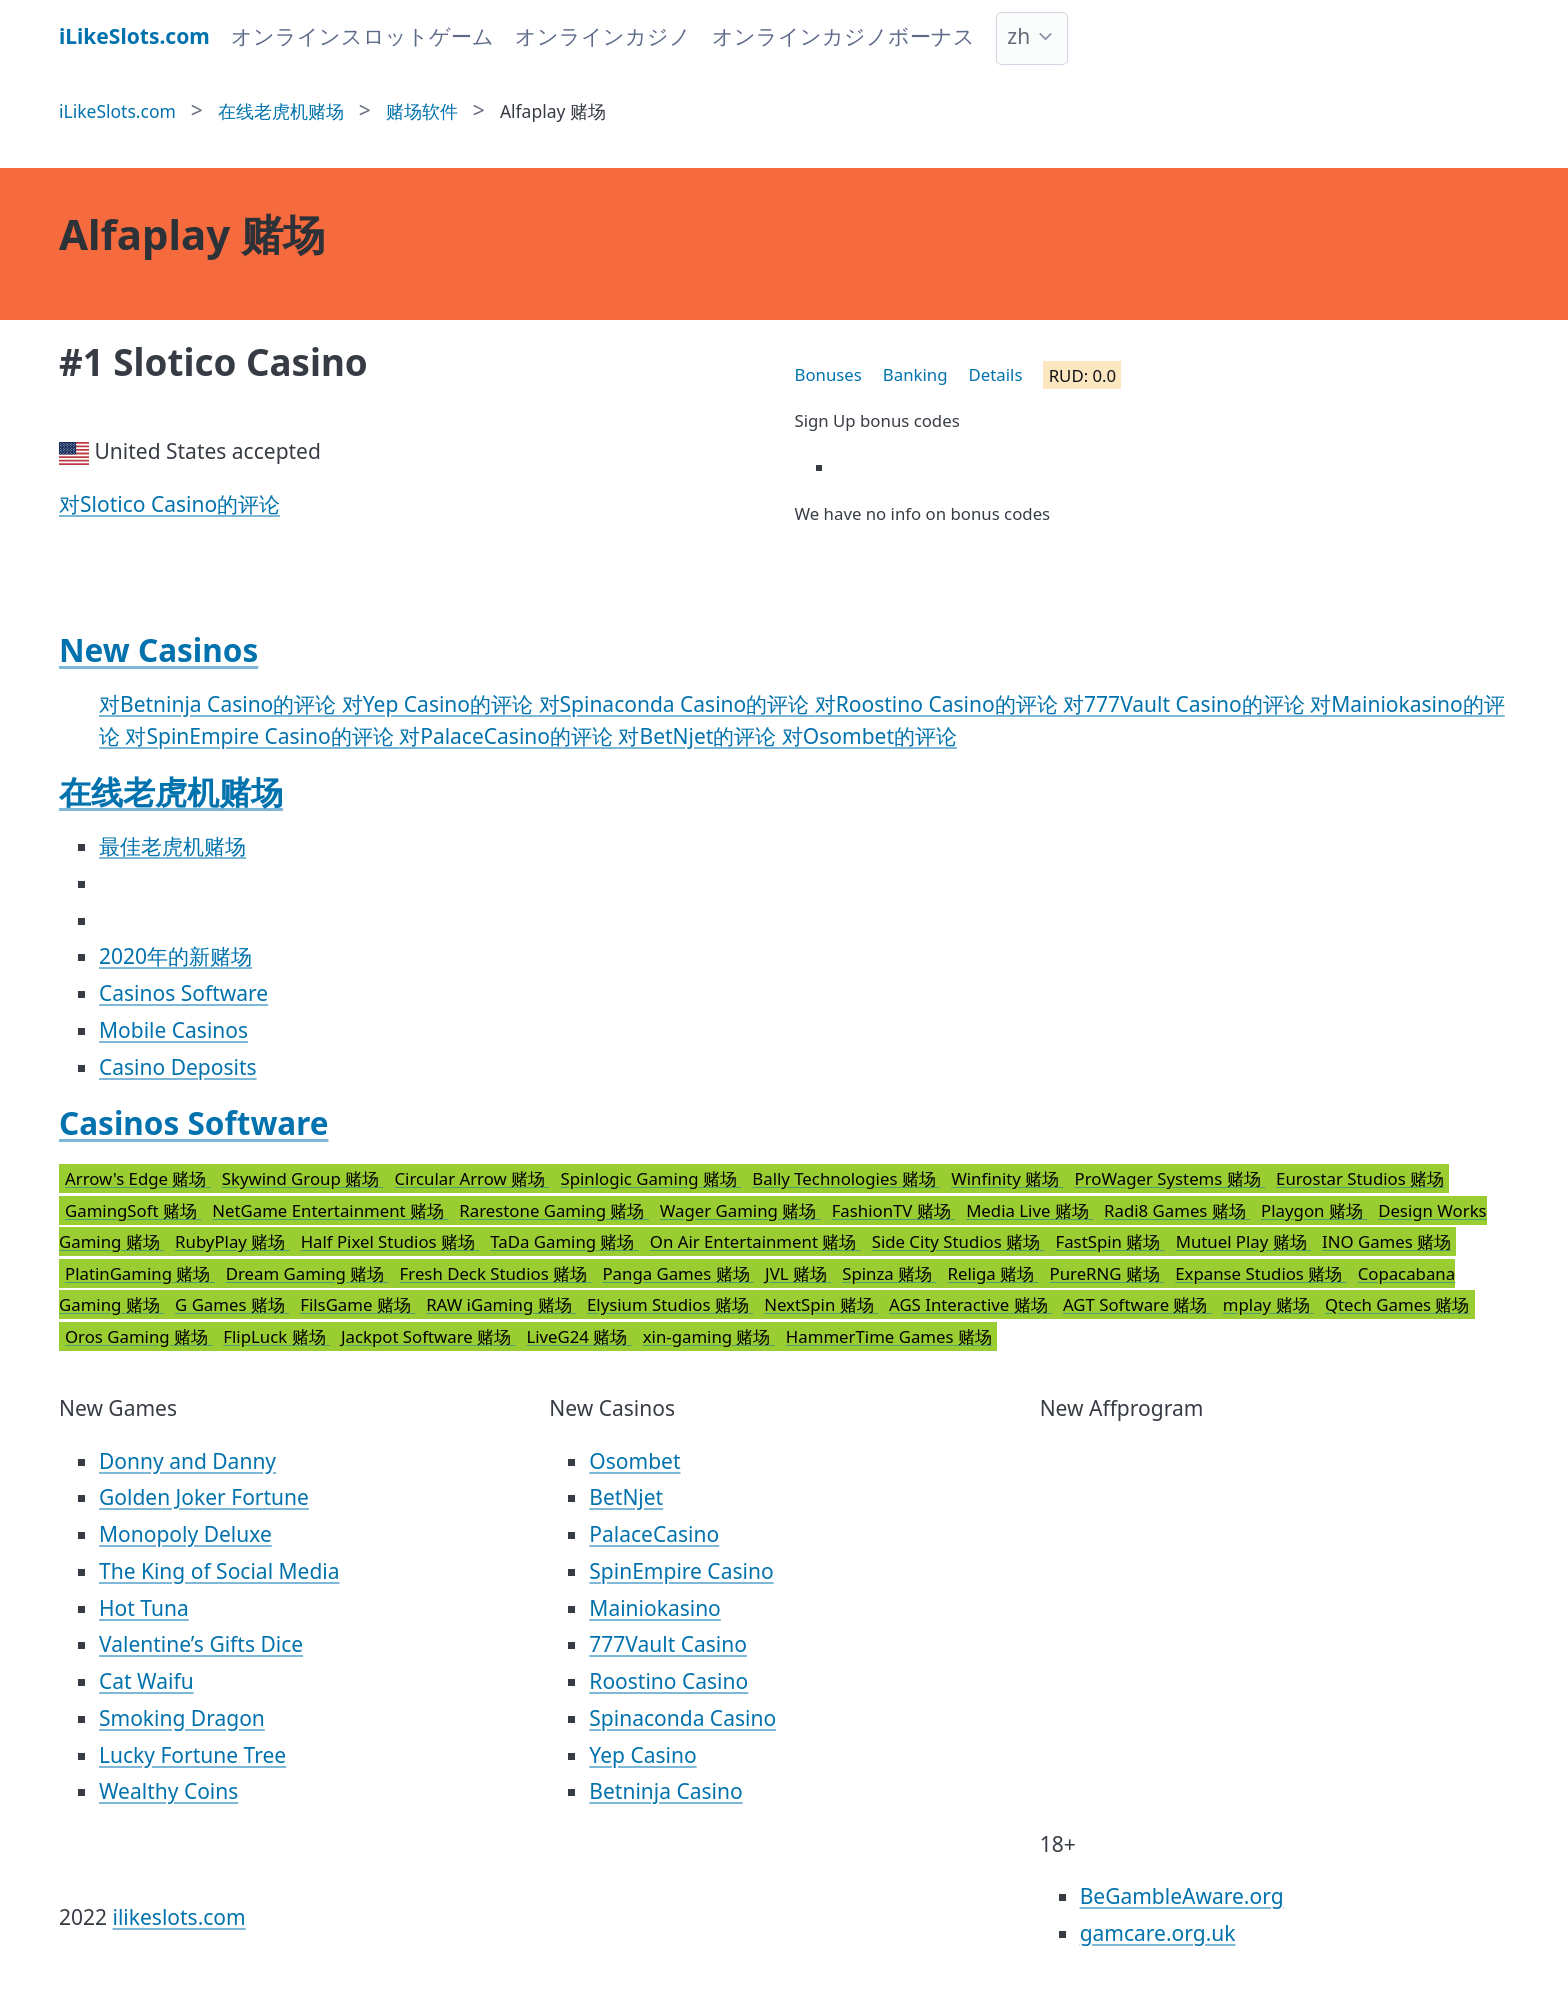  Describe the element at coordinates (564, 1241) in the screenshot. I see `TaDa Gaming 赌场` at that location.